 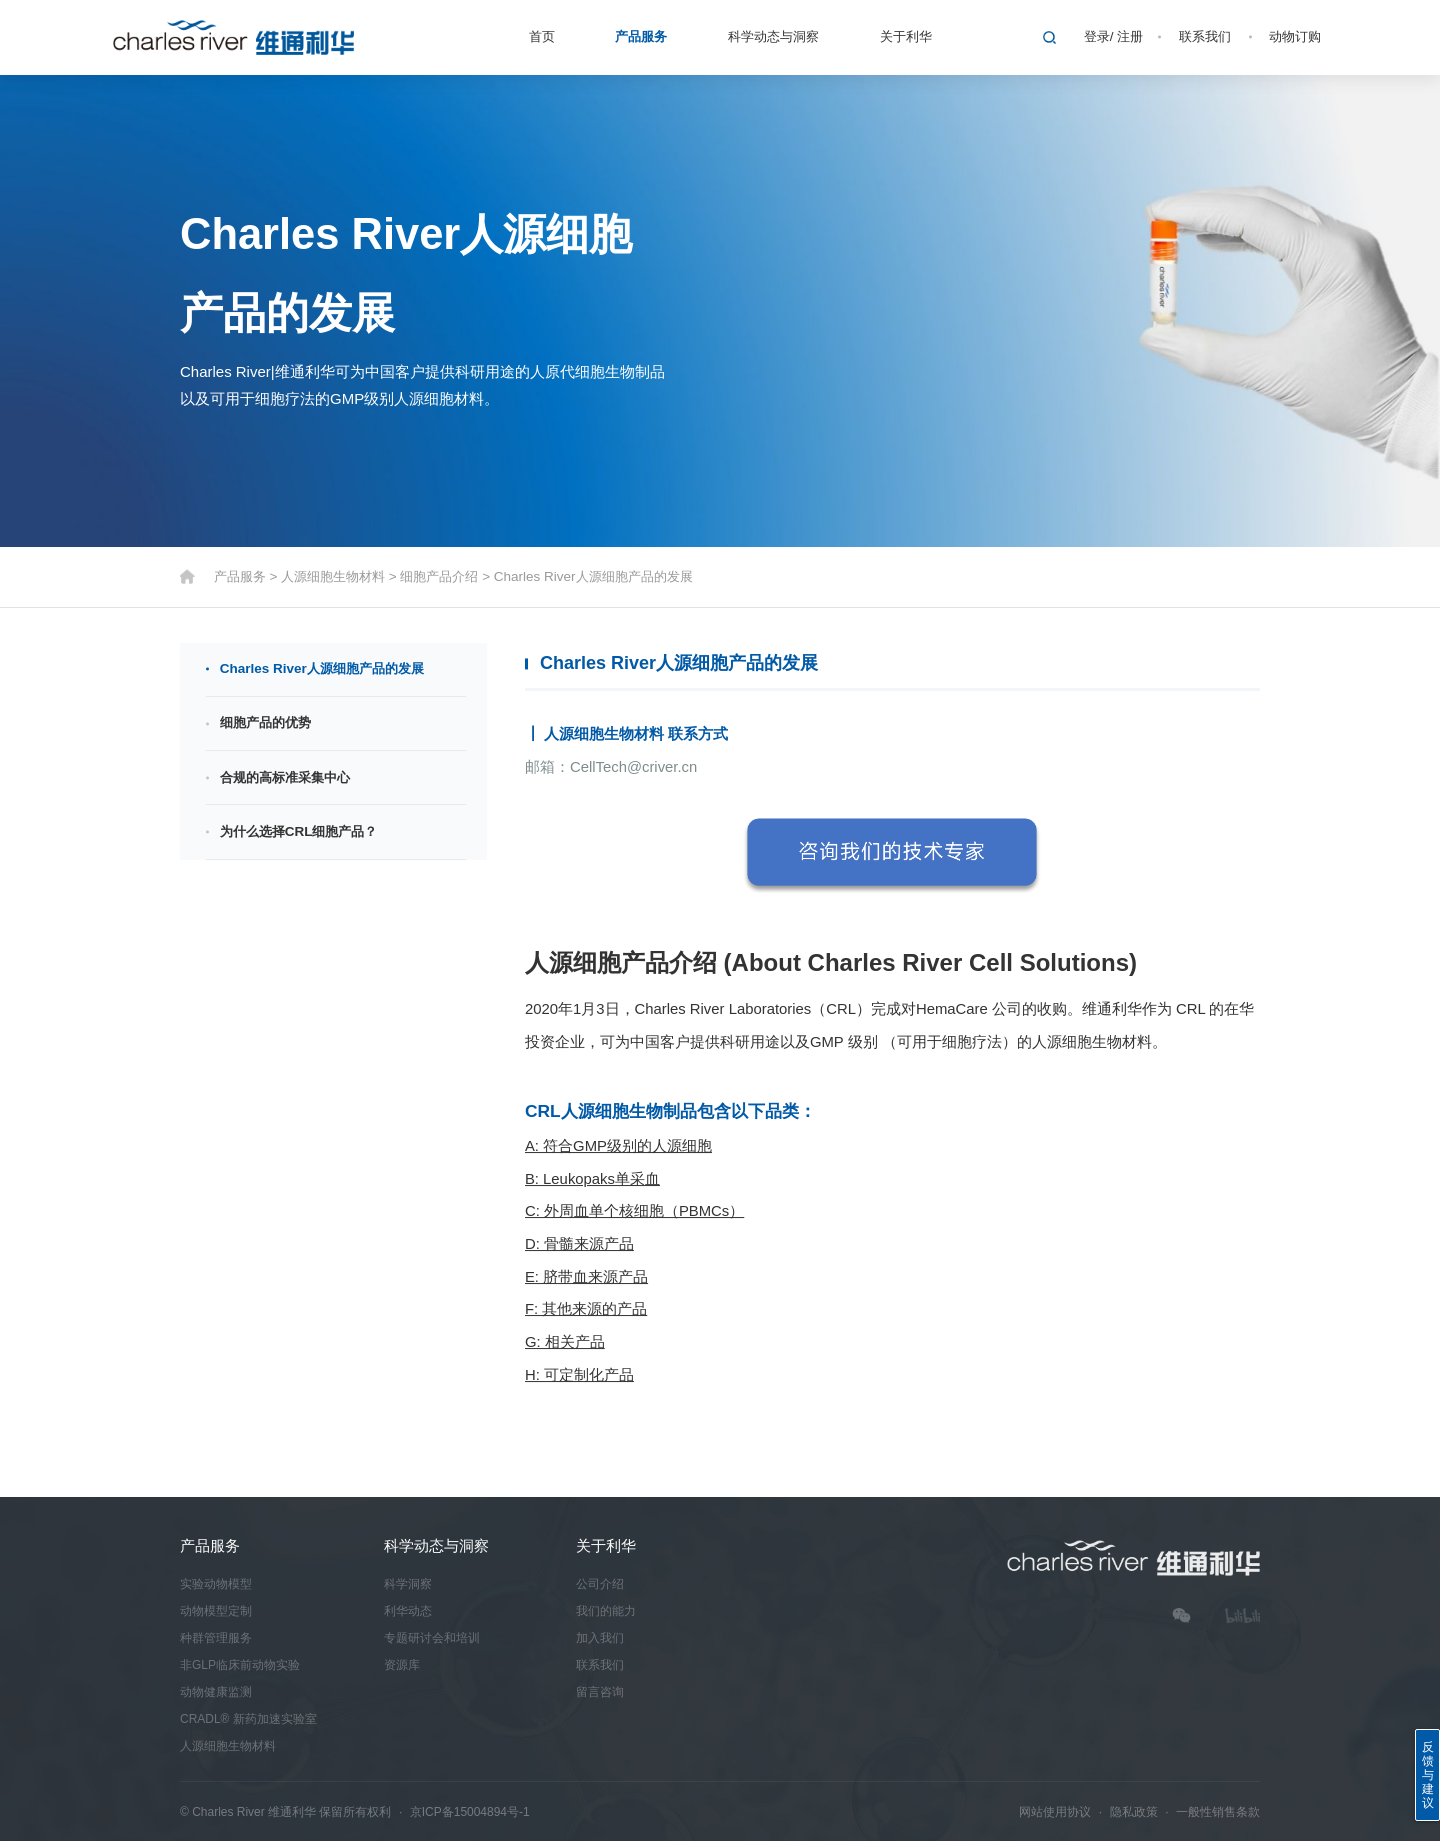 I want to click on 关于利华, so click(x=906, y=36).